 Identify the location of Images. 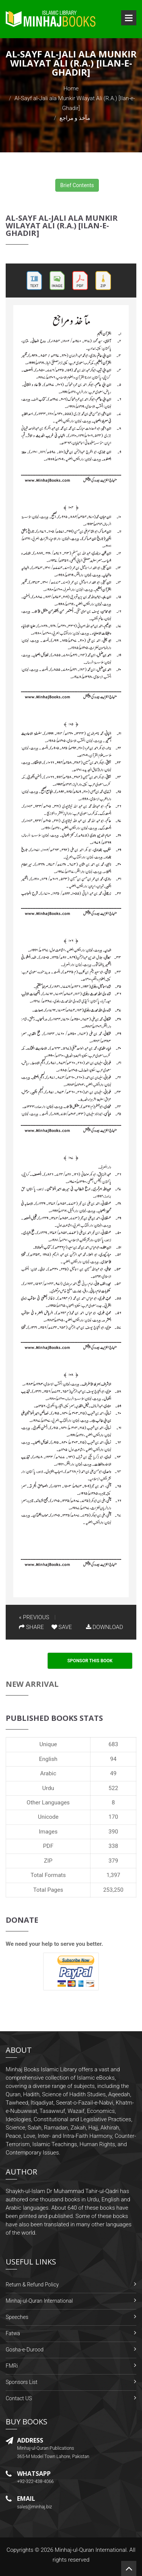
(48, 1831).